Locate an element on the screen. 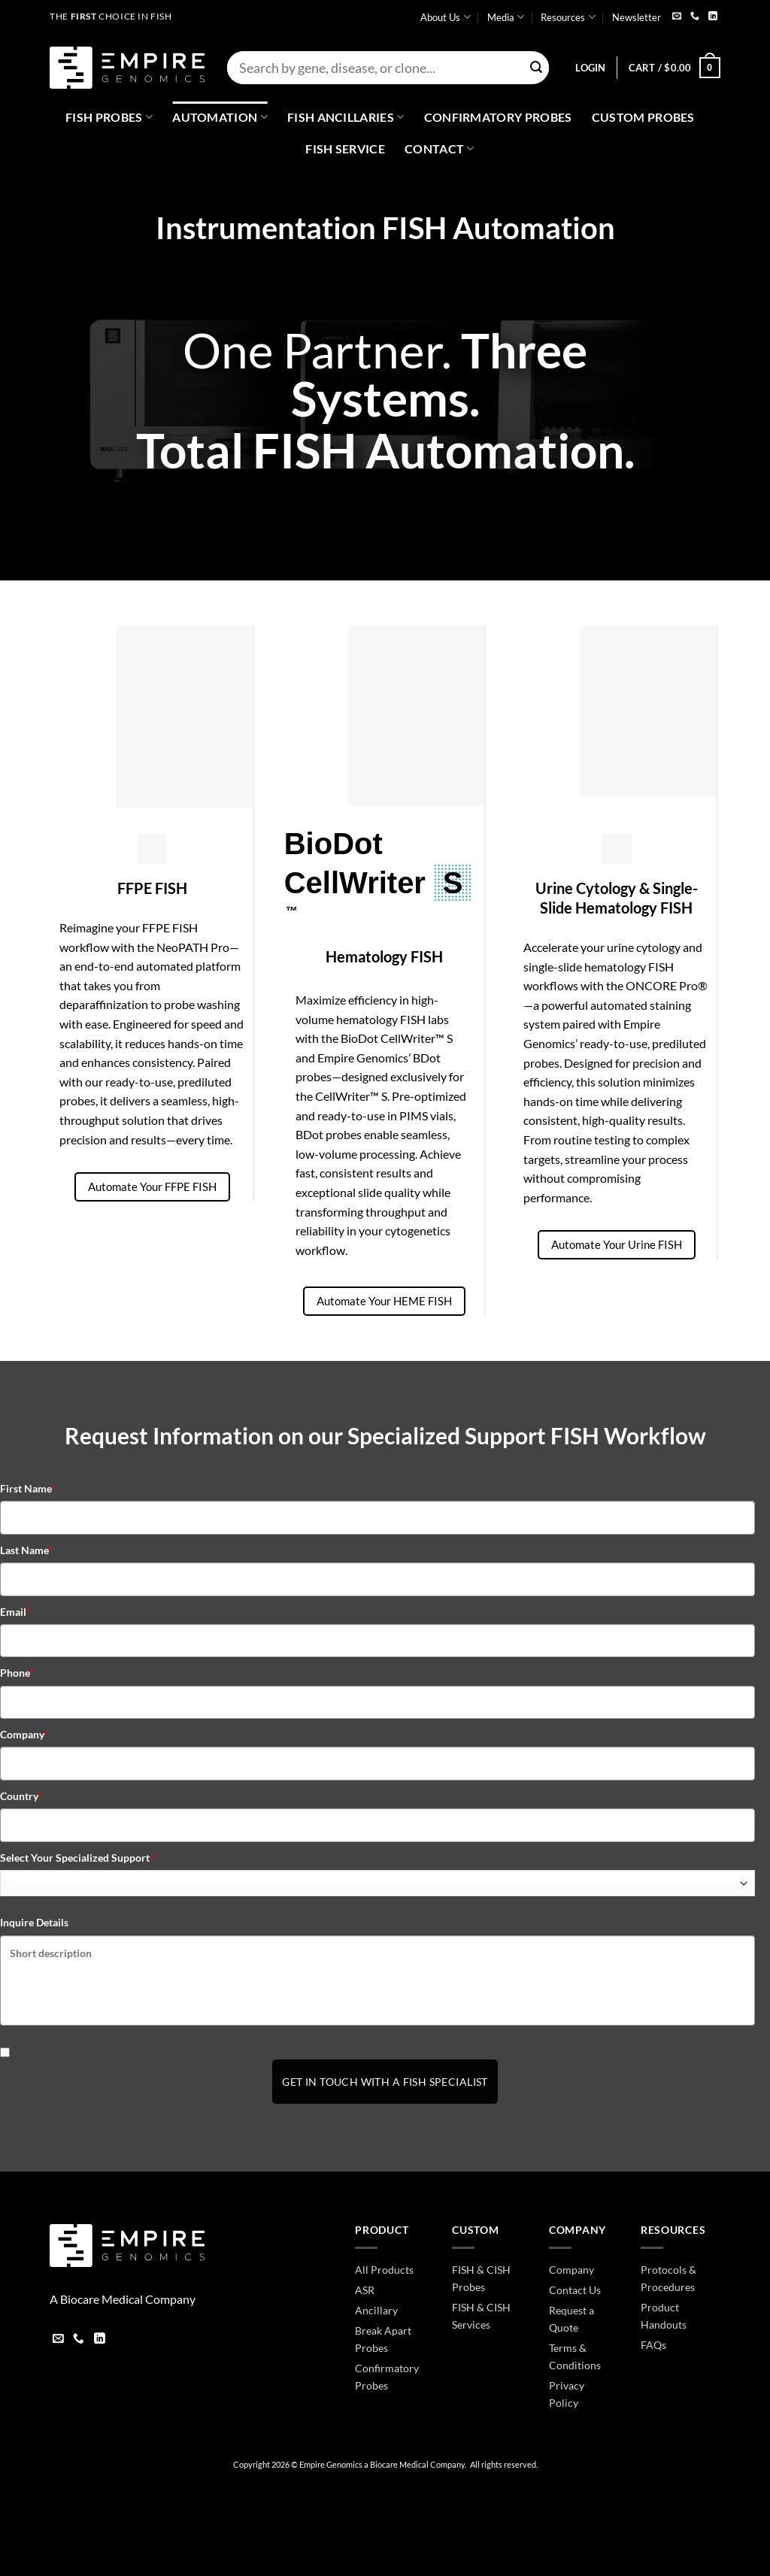 The width and height of the screenshot is (770, 2576). Media is located at coordinates (505, 17).